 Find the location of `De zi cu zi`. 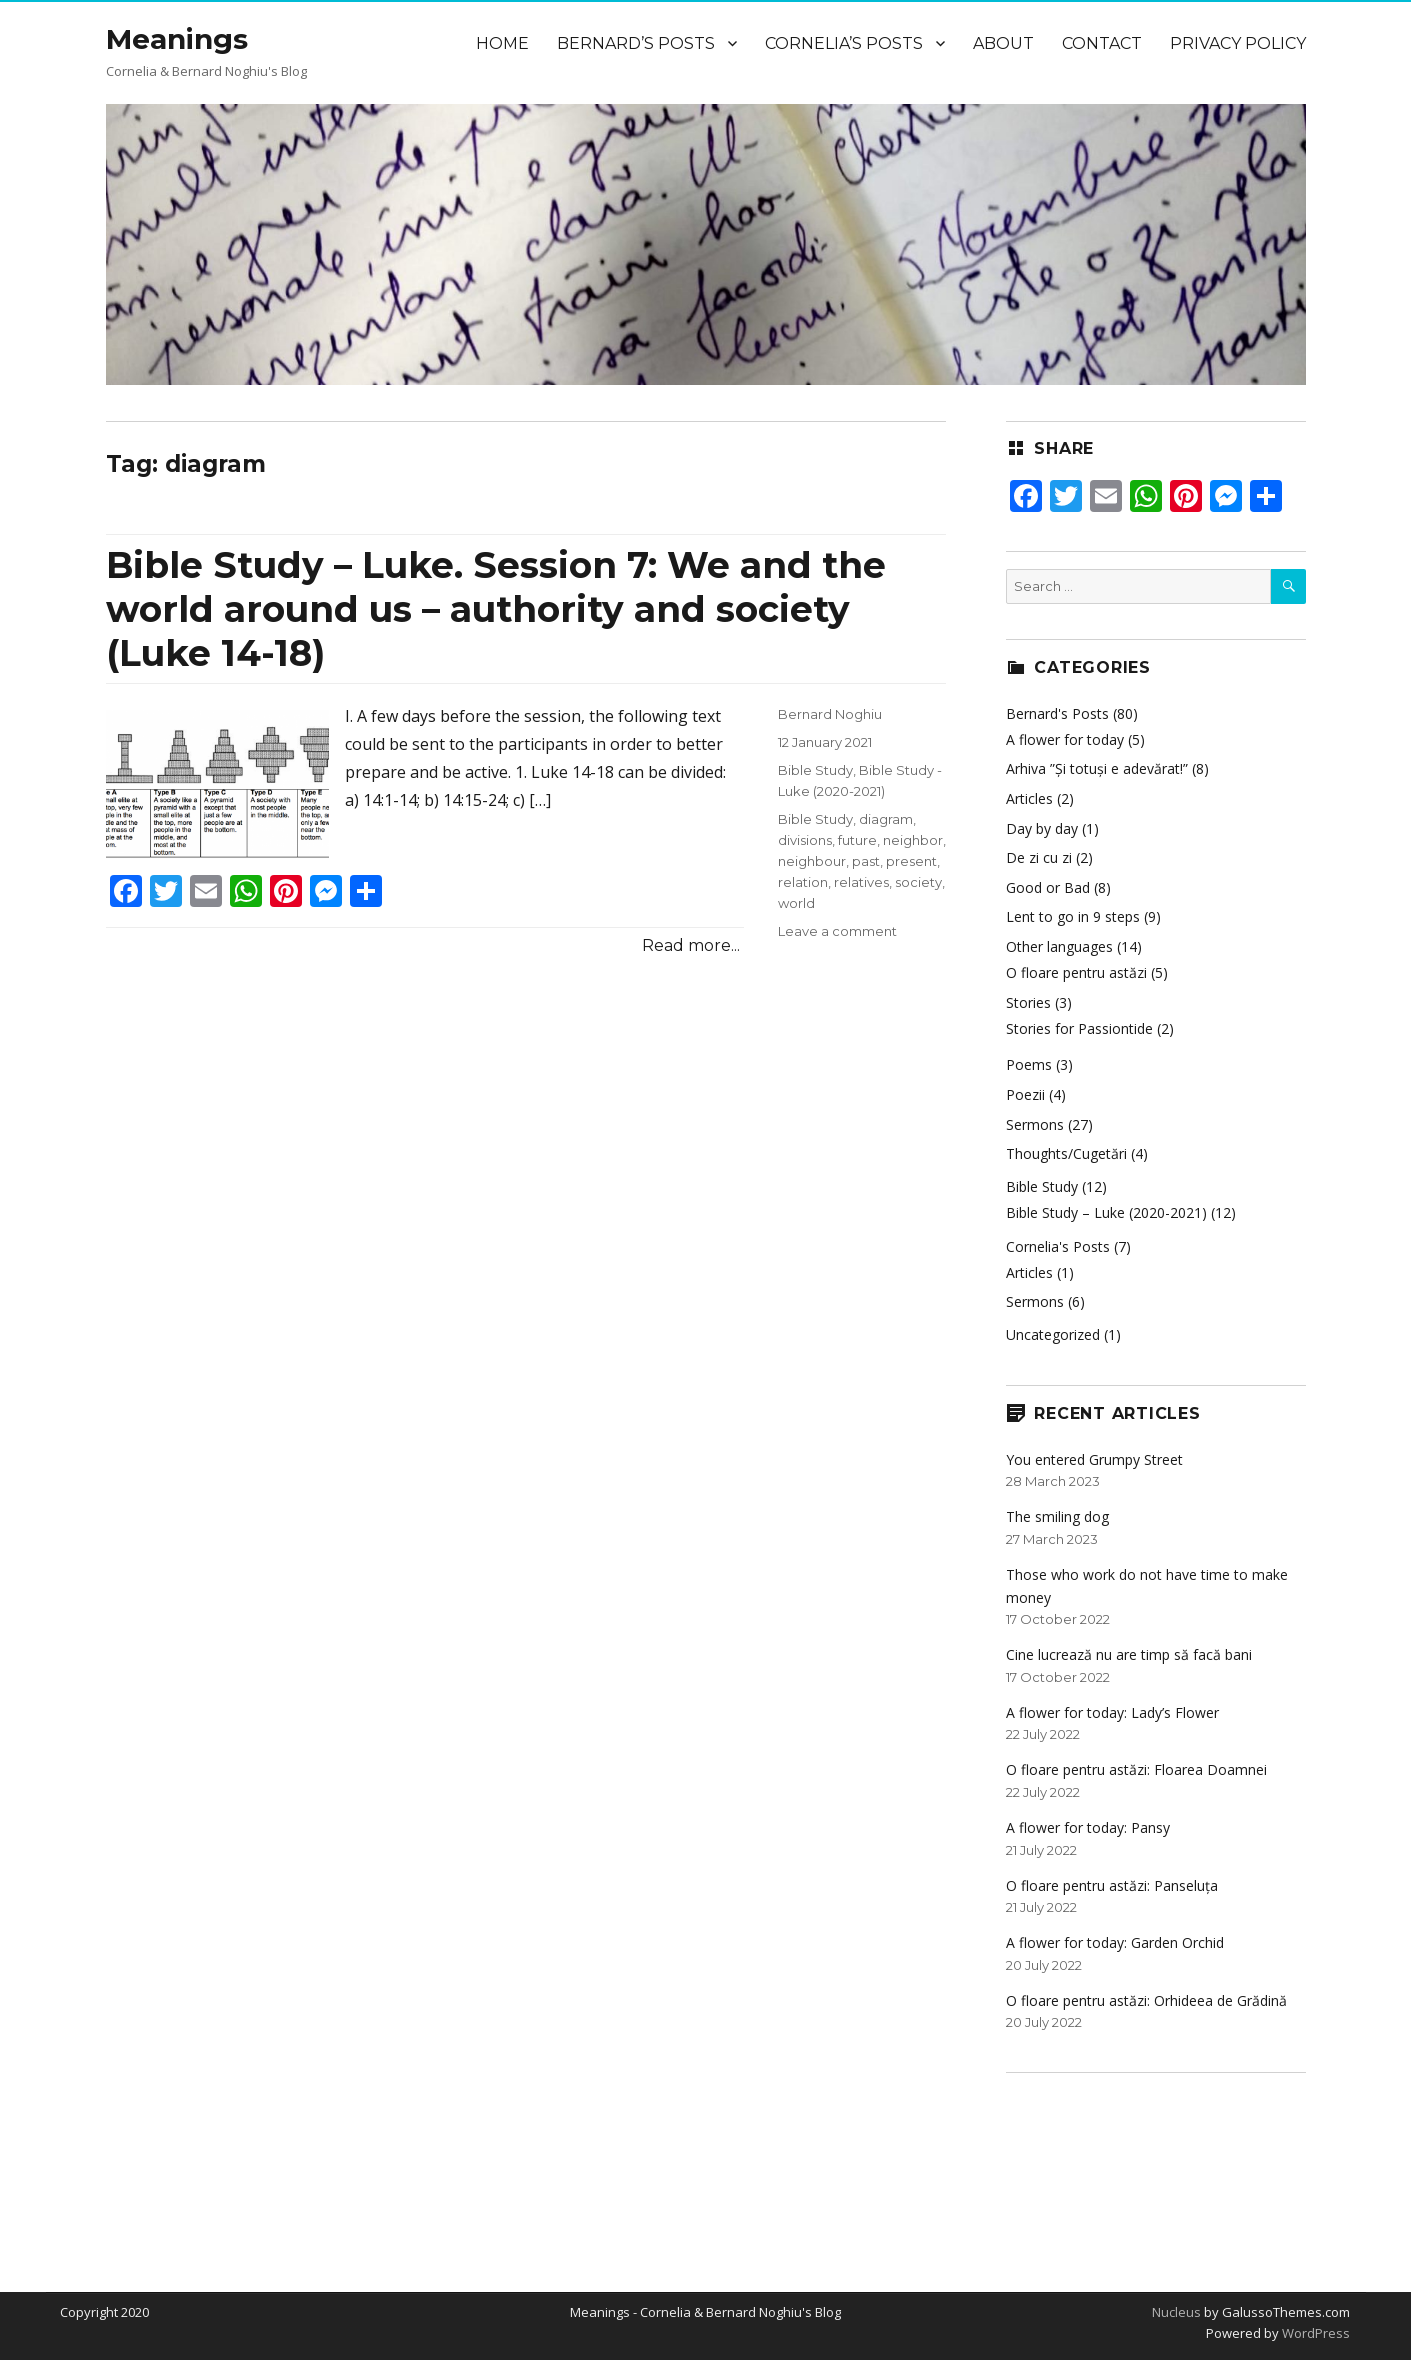

De zi cu zi is located at coordinates (1039, 857).